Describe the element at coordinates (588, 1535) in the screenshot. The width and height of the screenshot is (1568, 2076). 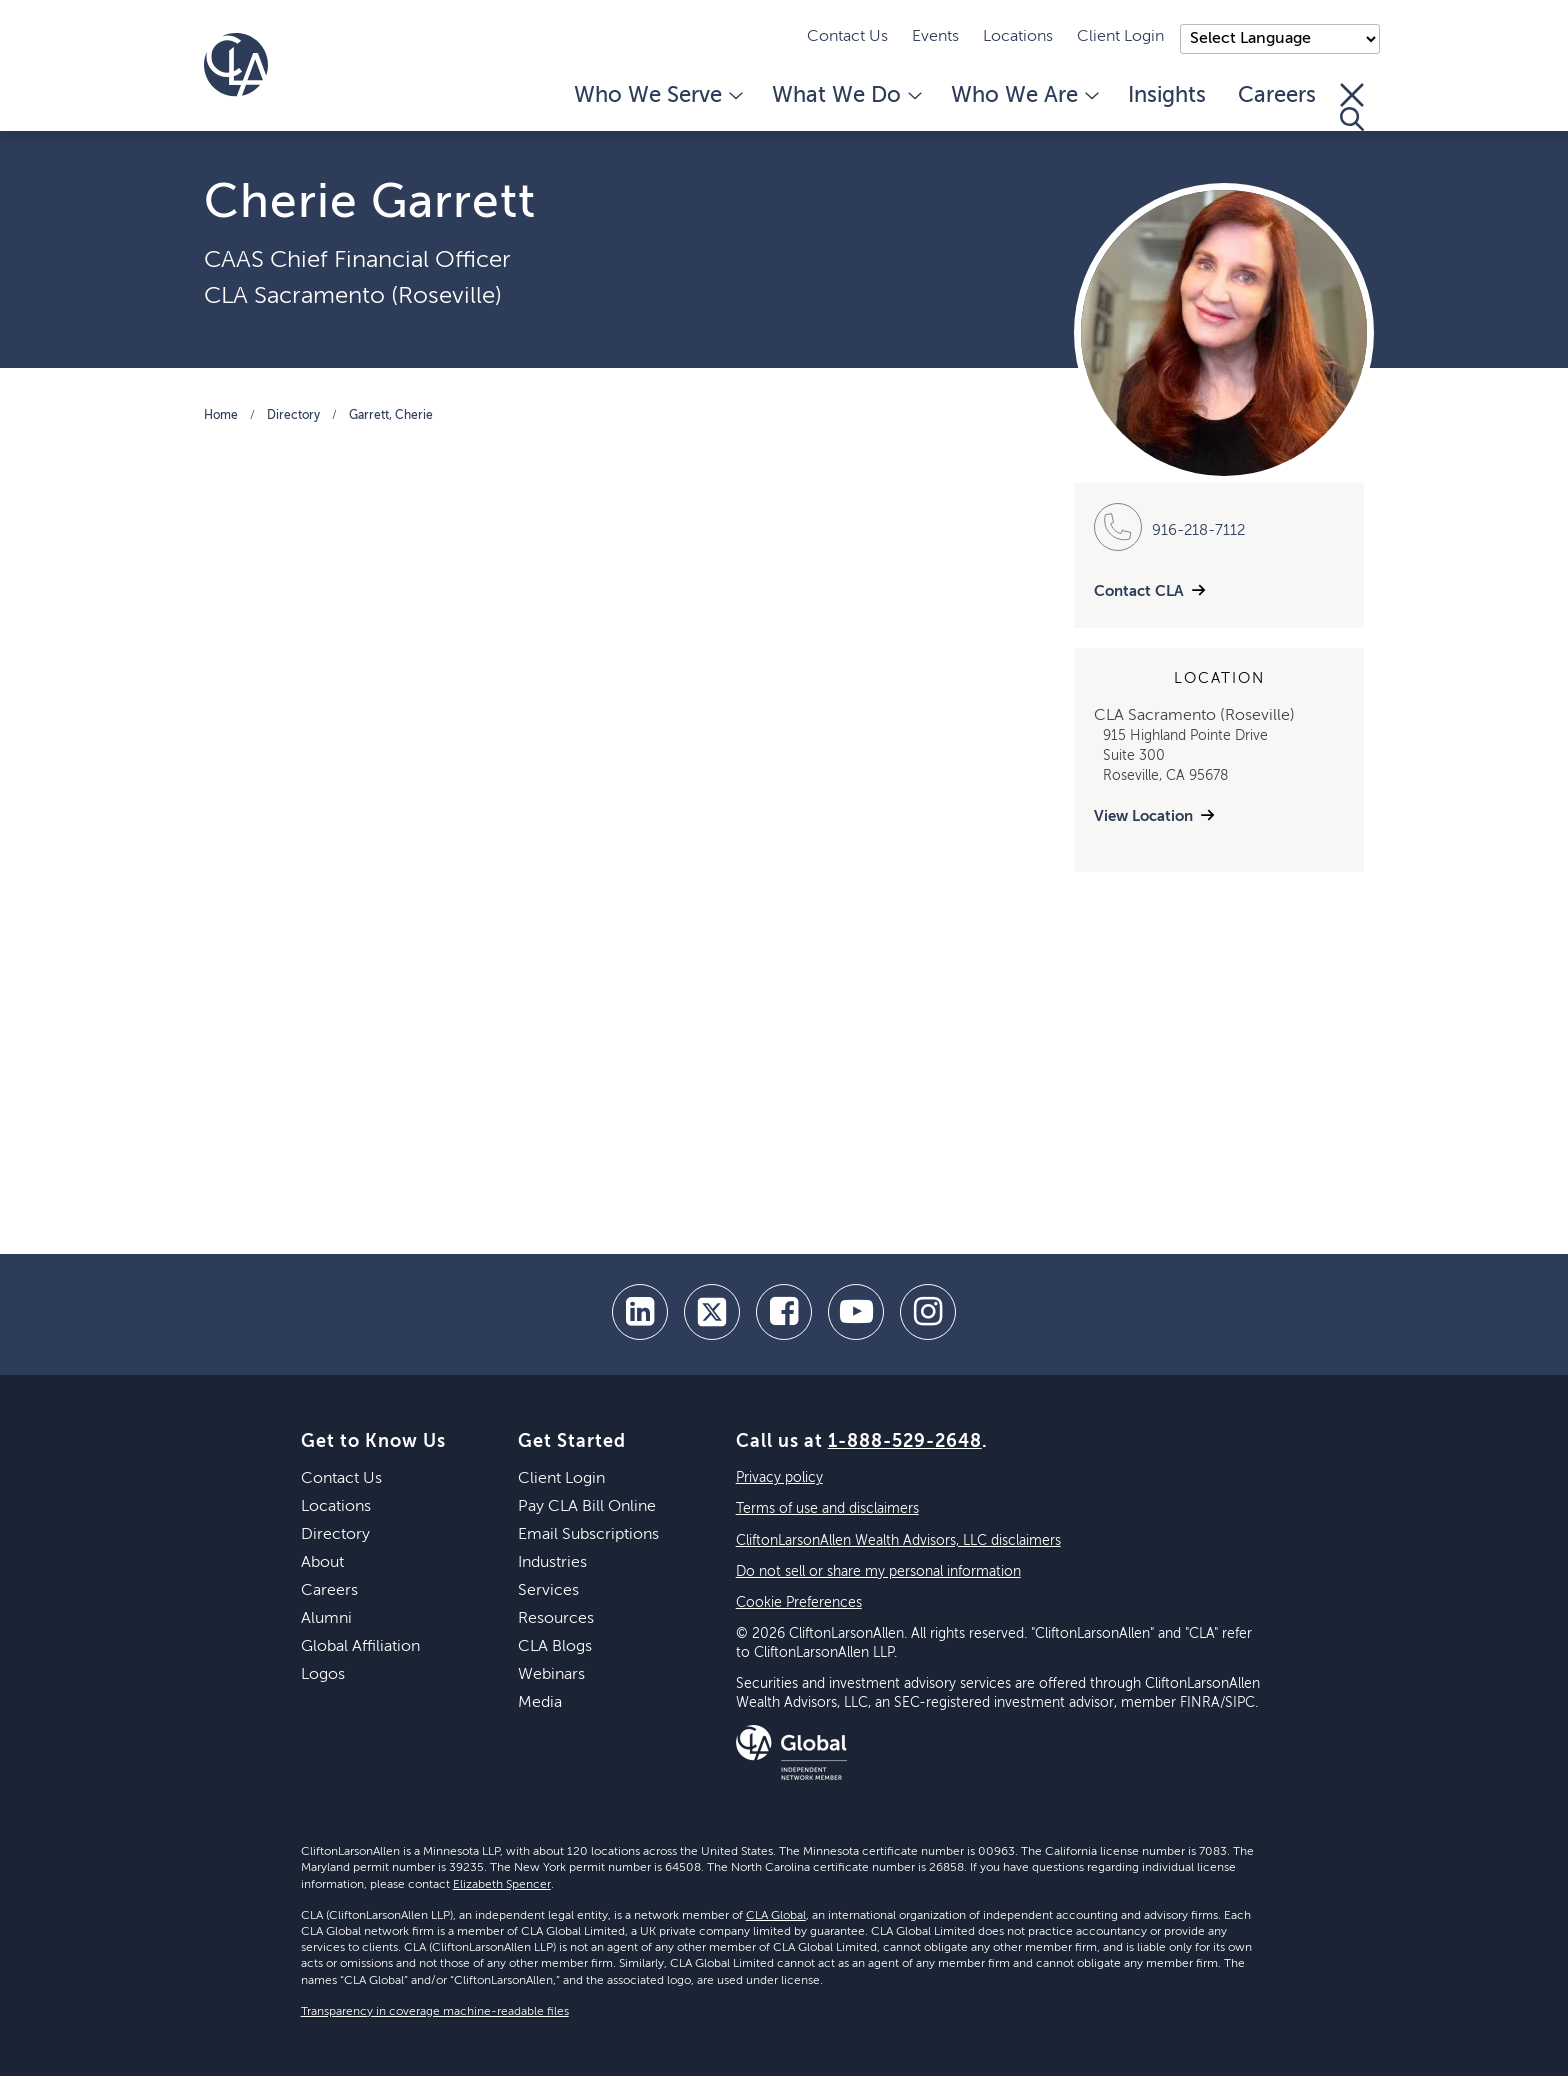
I see `Email Subscriptions` at that location.